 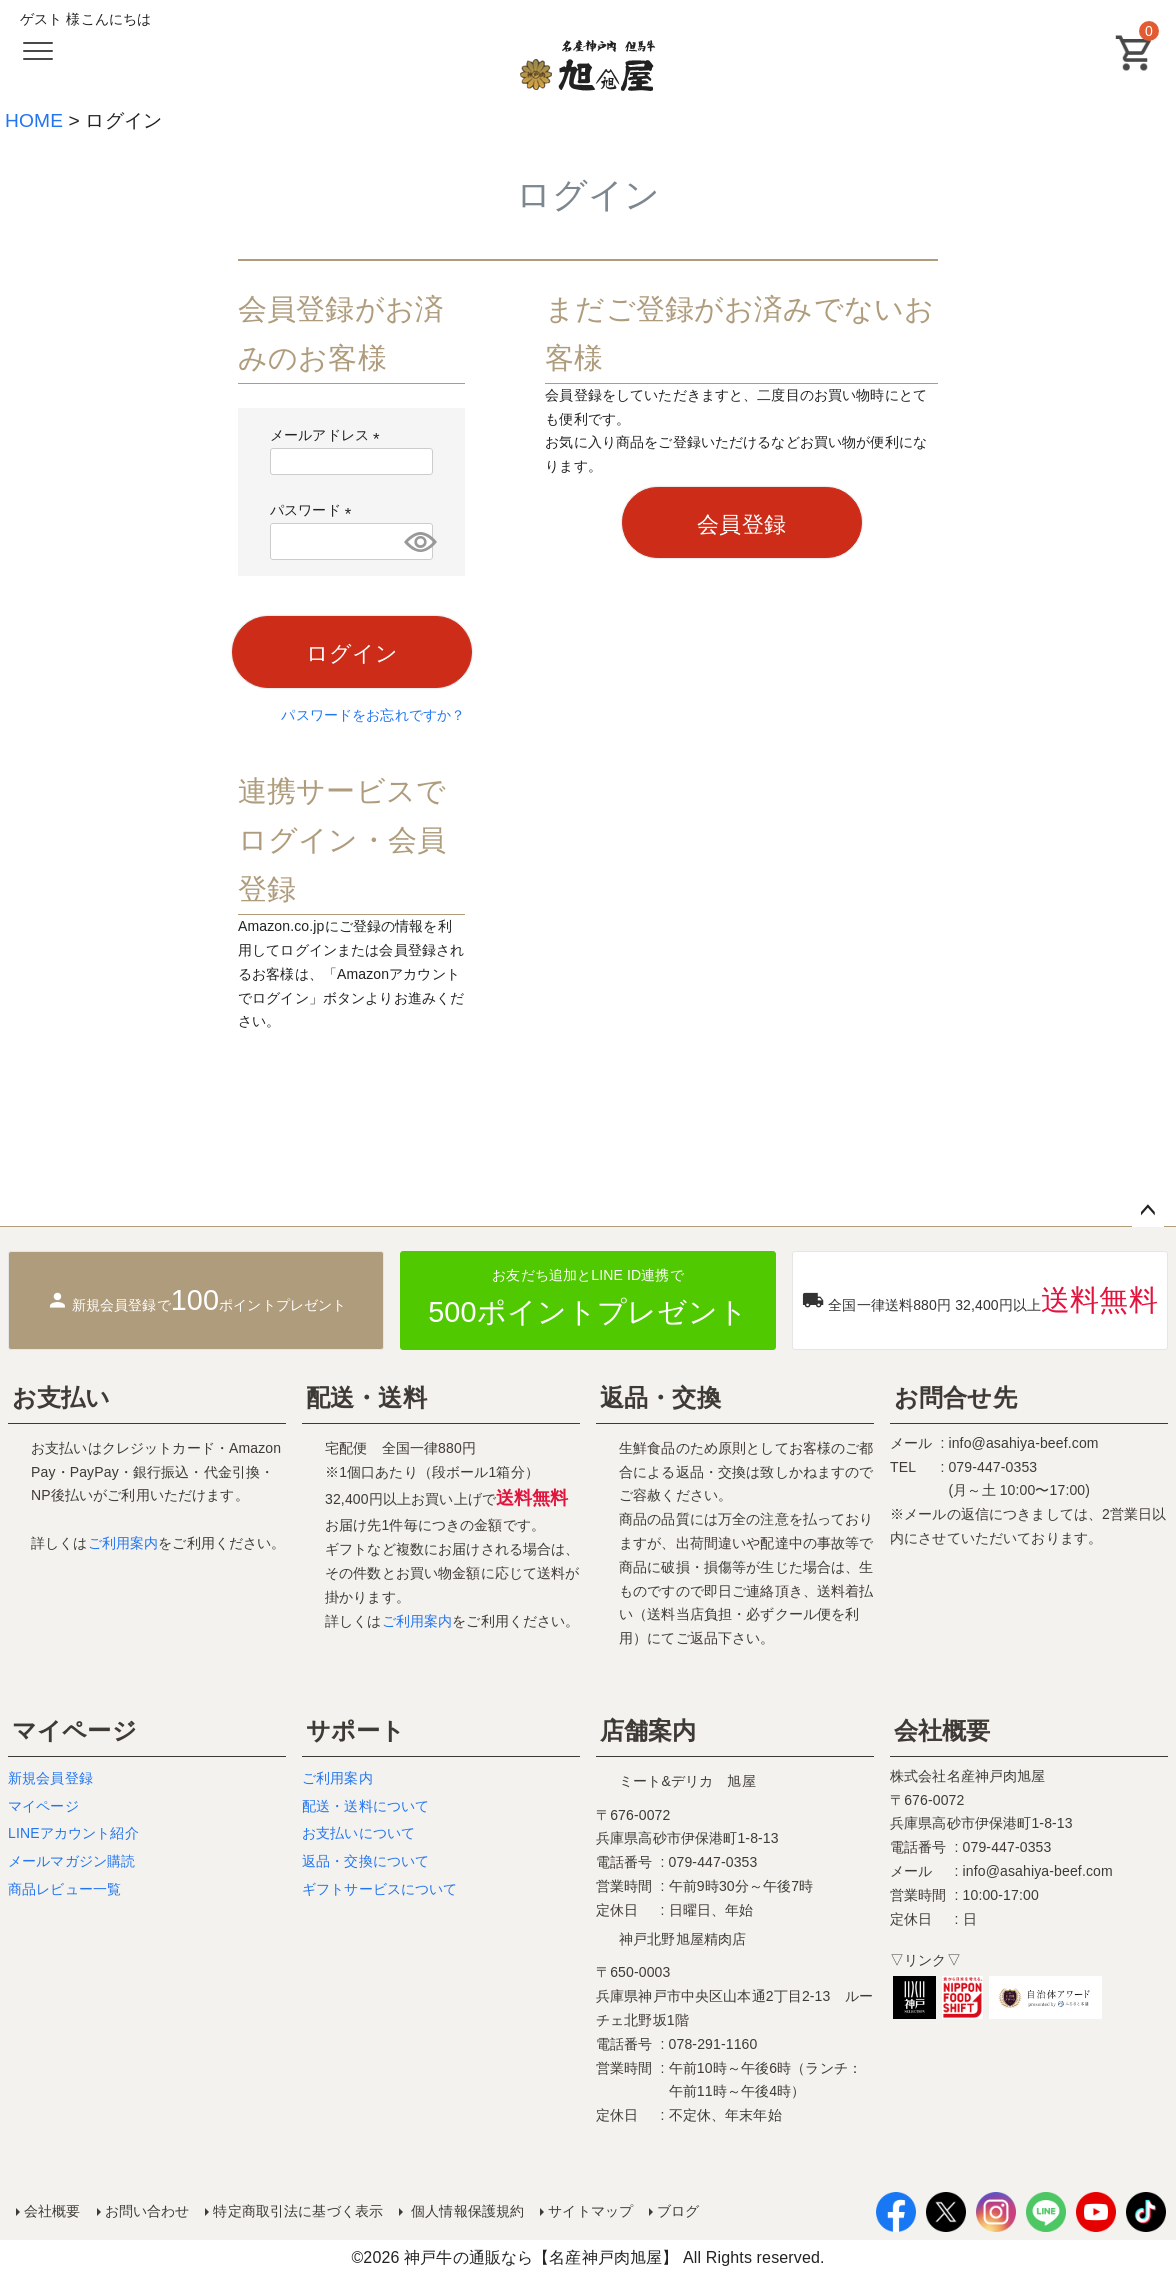 What do you see at coordinates (373, 715) in the screenshot?
I see `パスワードをお忘れですか？` at bounding box center [373, 715].